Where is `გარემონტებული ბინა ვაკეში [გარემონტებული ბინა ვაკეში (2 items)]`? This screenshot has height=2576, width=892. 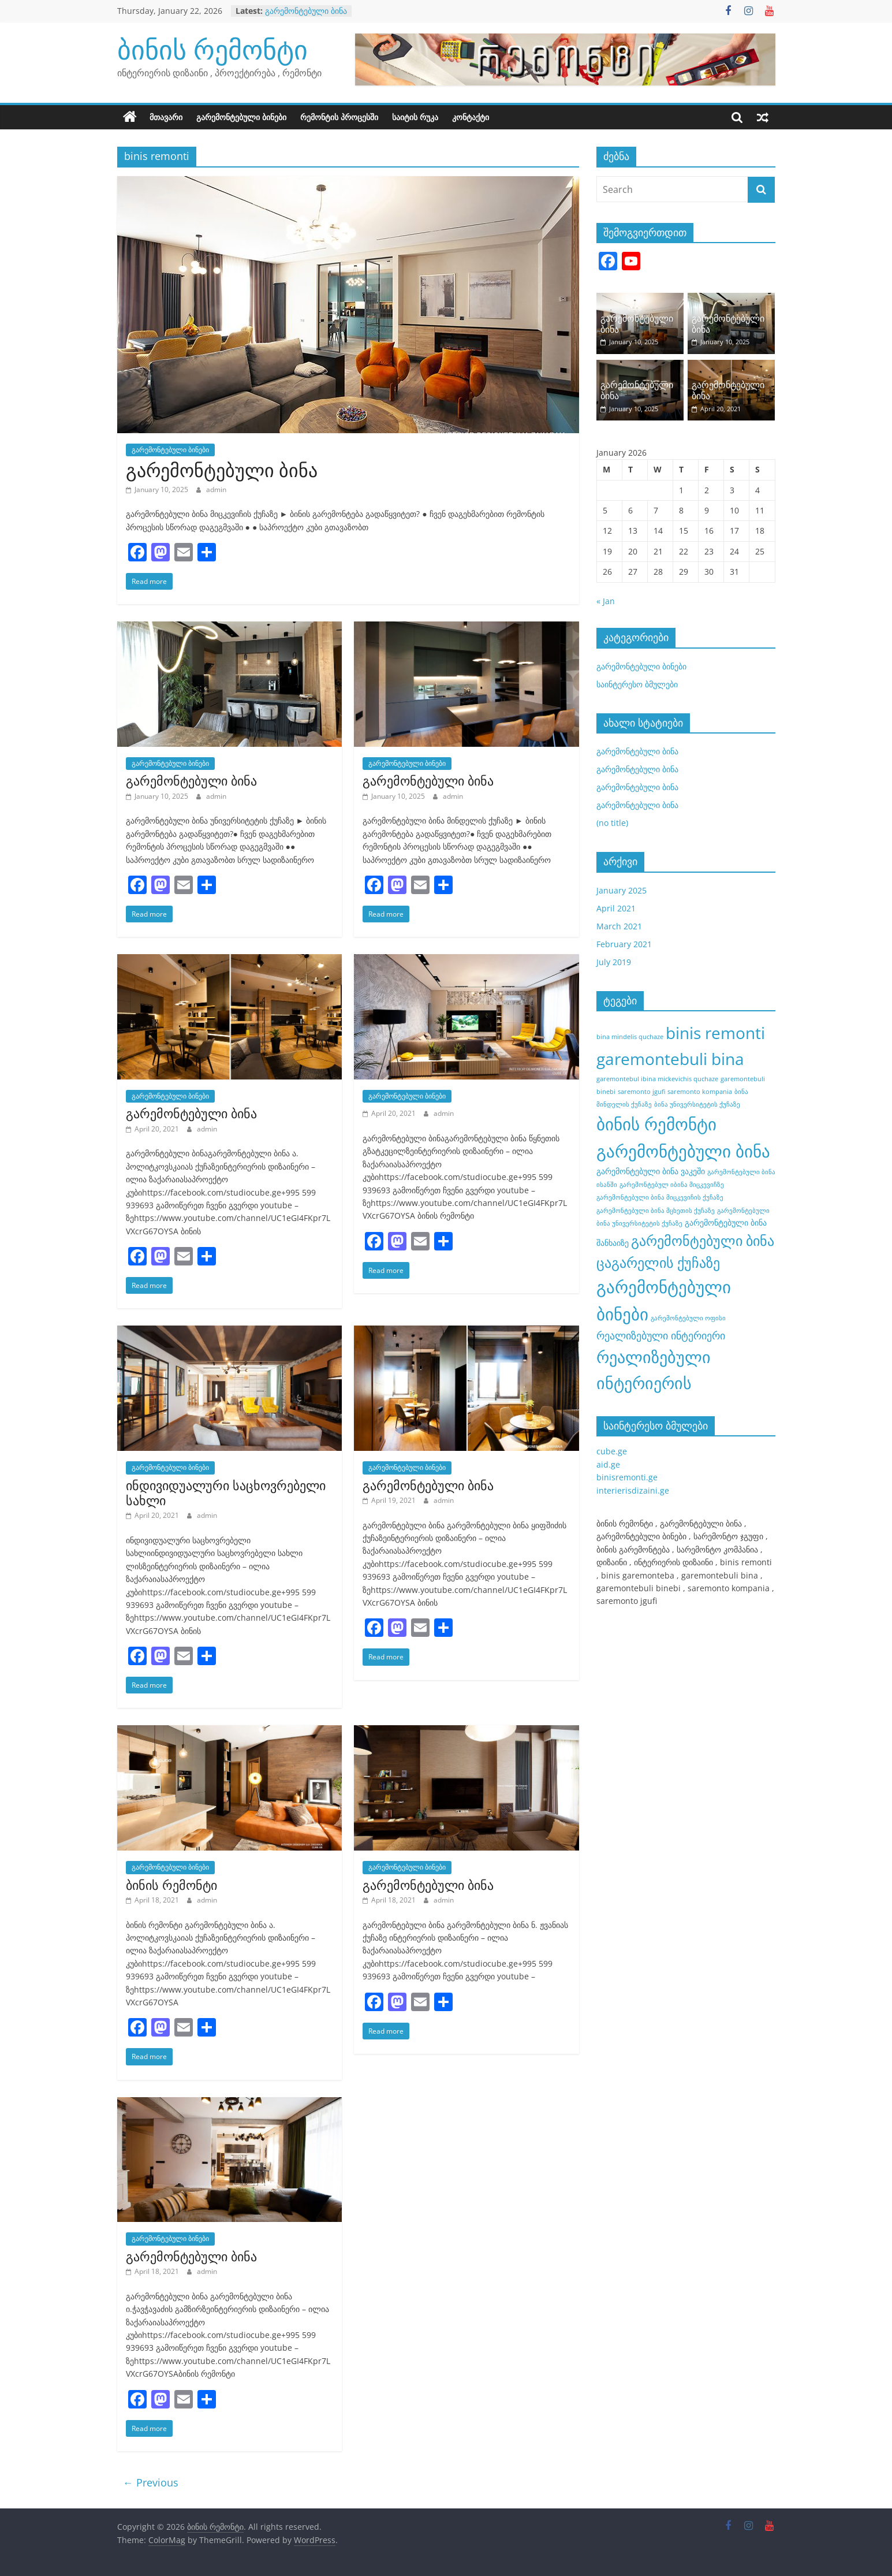 გარემონტებული ბინა ვაკეში [გარემონტებული ბინა ვაკეში (2 items)] is located at coordinates (650, 1171).